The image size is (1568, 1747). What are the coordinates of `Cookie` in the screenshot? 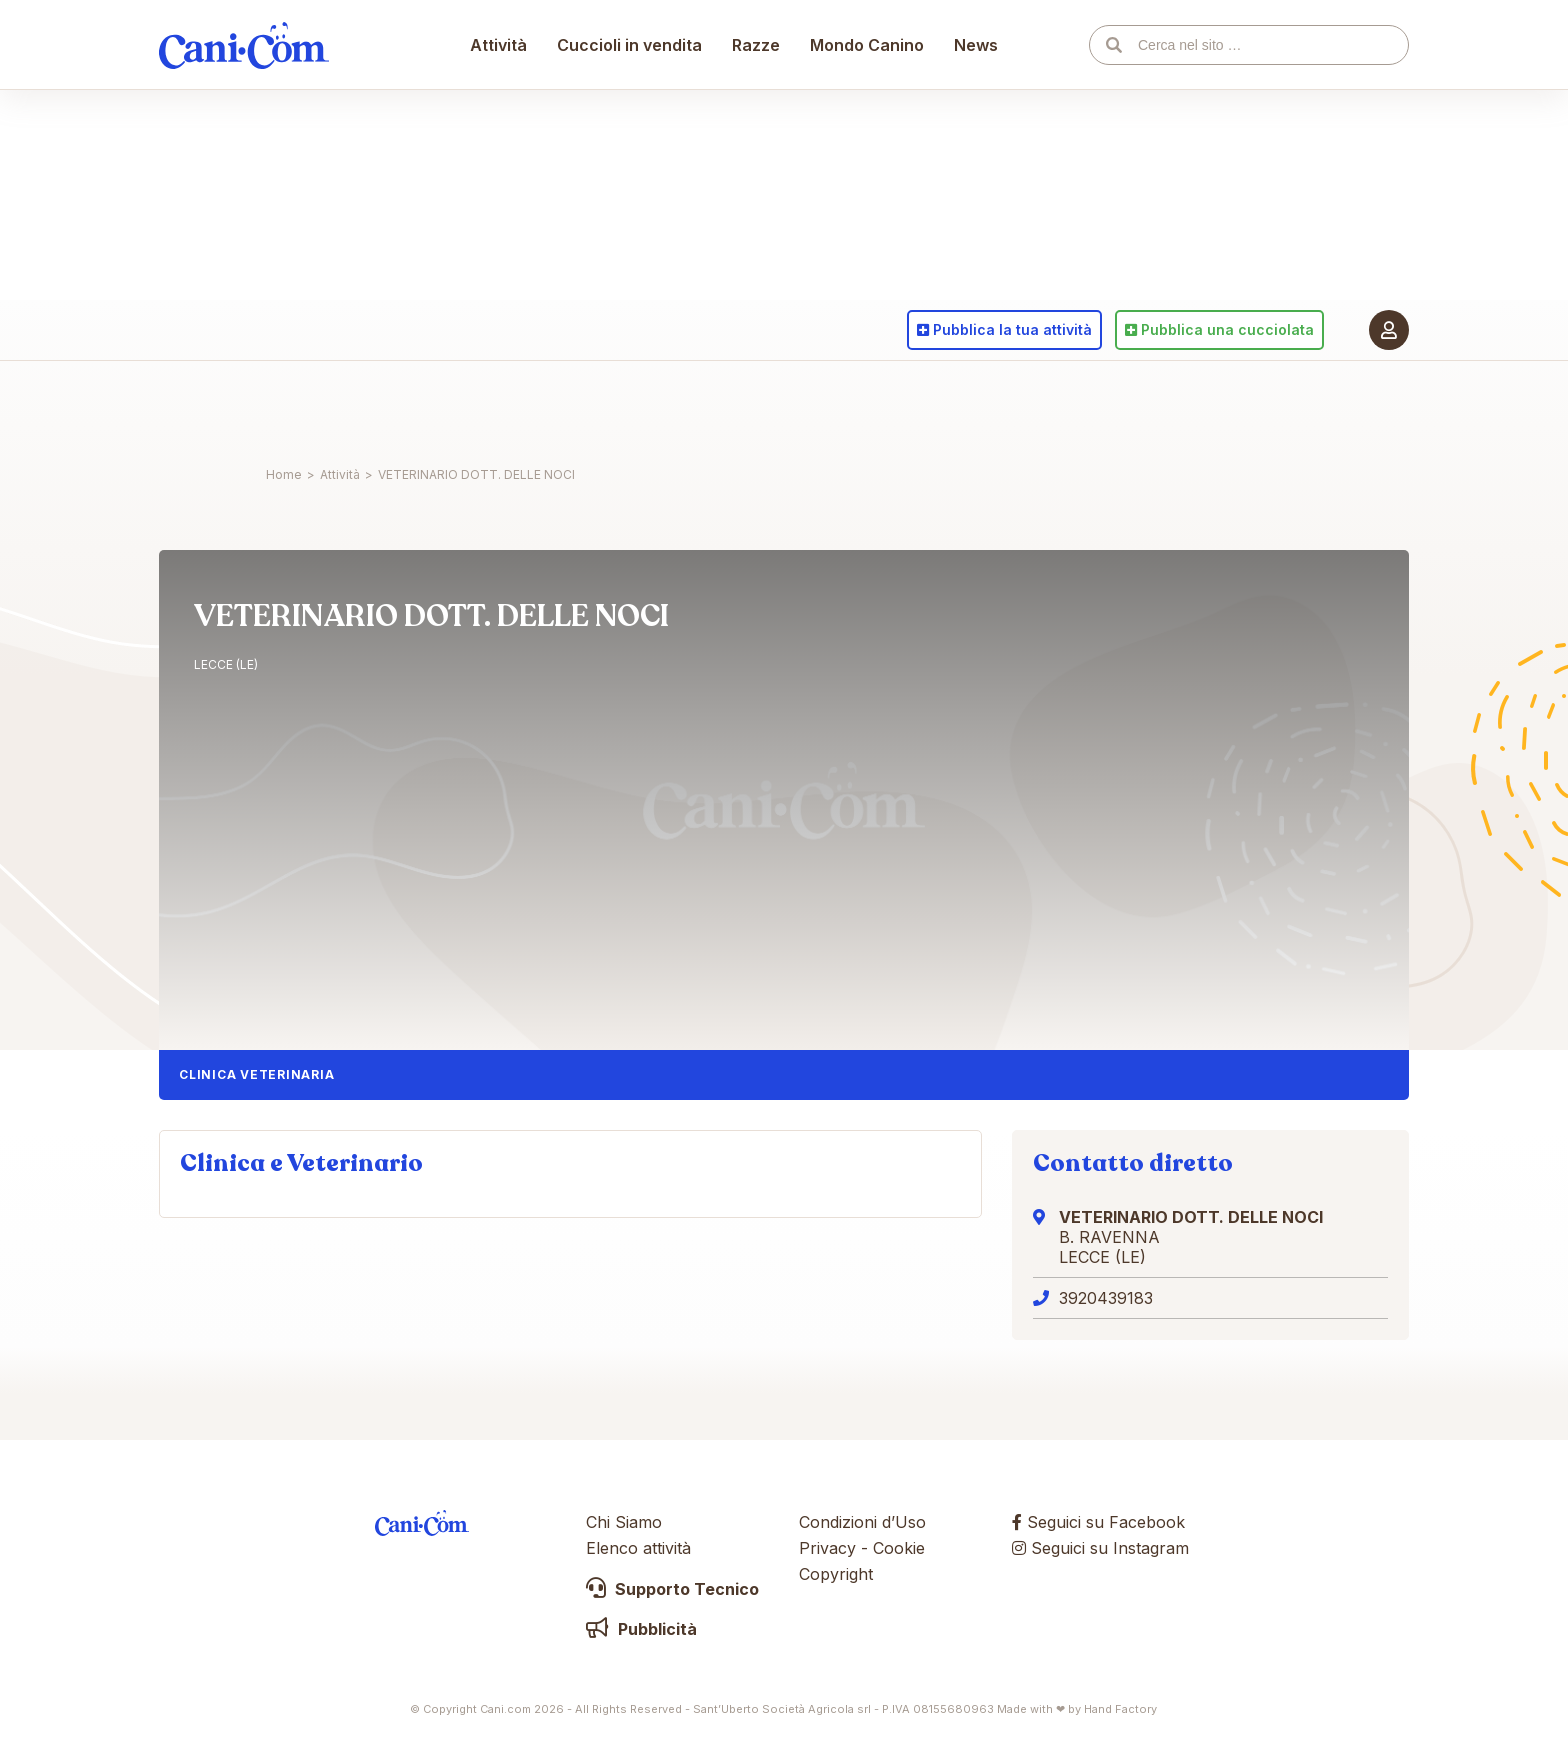 It's located at (899, 1548).